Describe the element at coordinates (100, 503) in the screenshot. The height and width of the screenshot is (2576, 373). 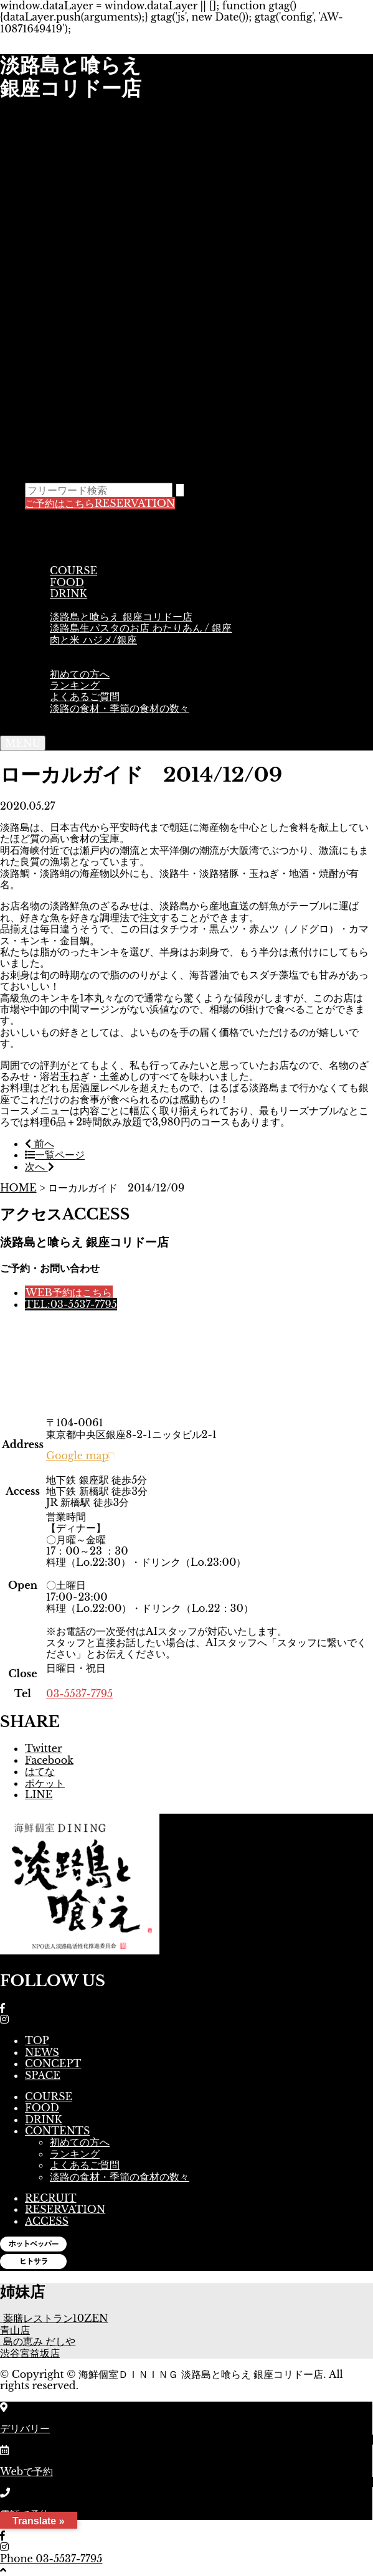
I see `RESERVATION` at that location.